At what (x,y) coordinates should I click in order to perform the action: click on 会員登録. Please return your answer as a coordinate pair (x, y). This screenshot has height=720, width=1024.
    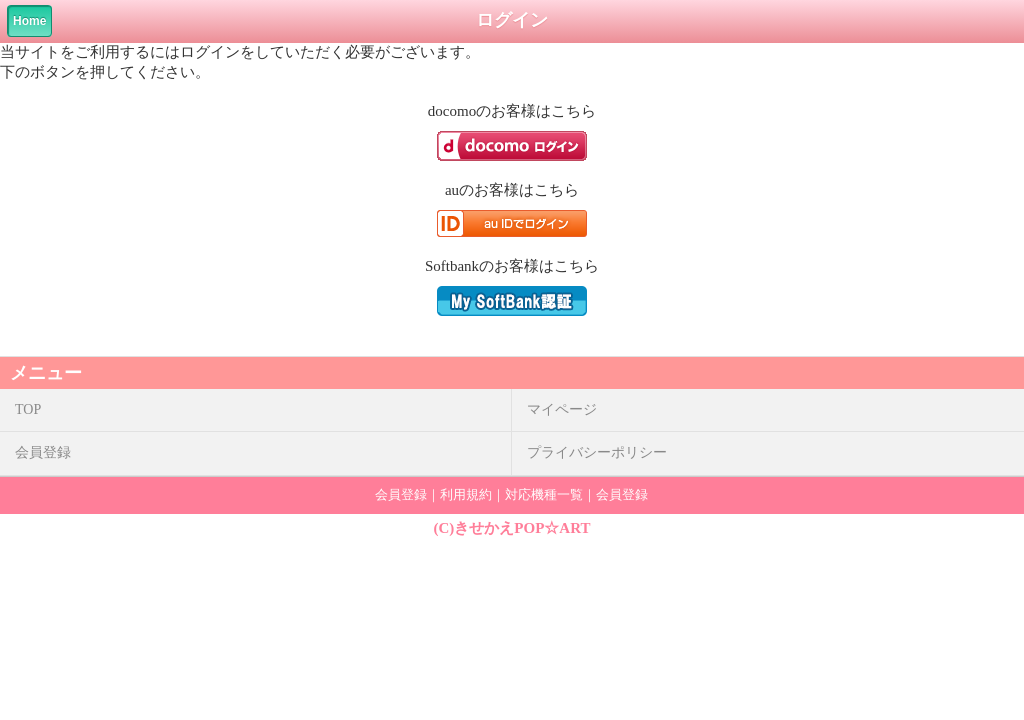
    Looking at the image, I should click on (43, 452).